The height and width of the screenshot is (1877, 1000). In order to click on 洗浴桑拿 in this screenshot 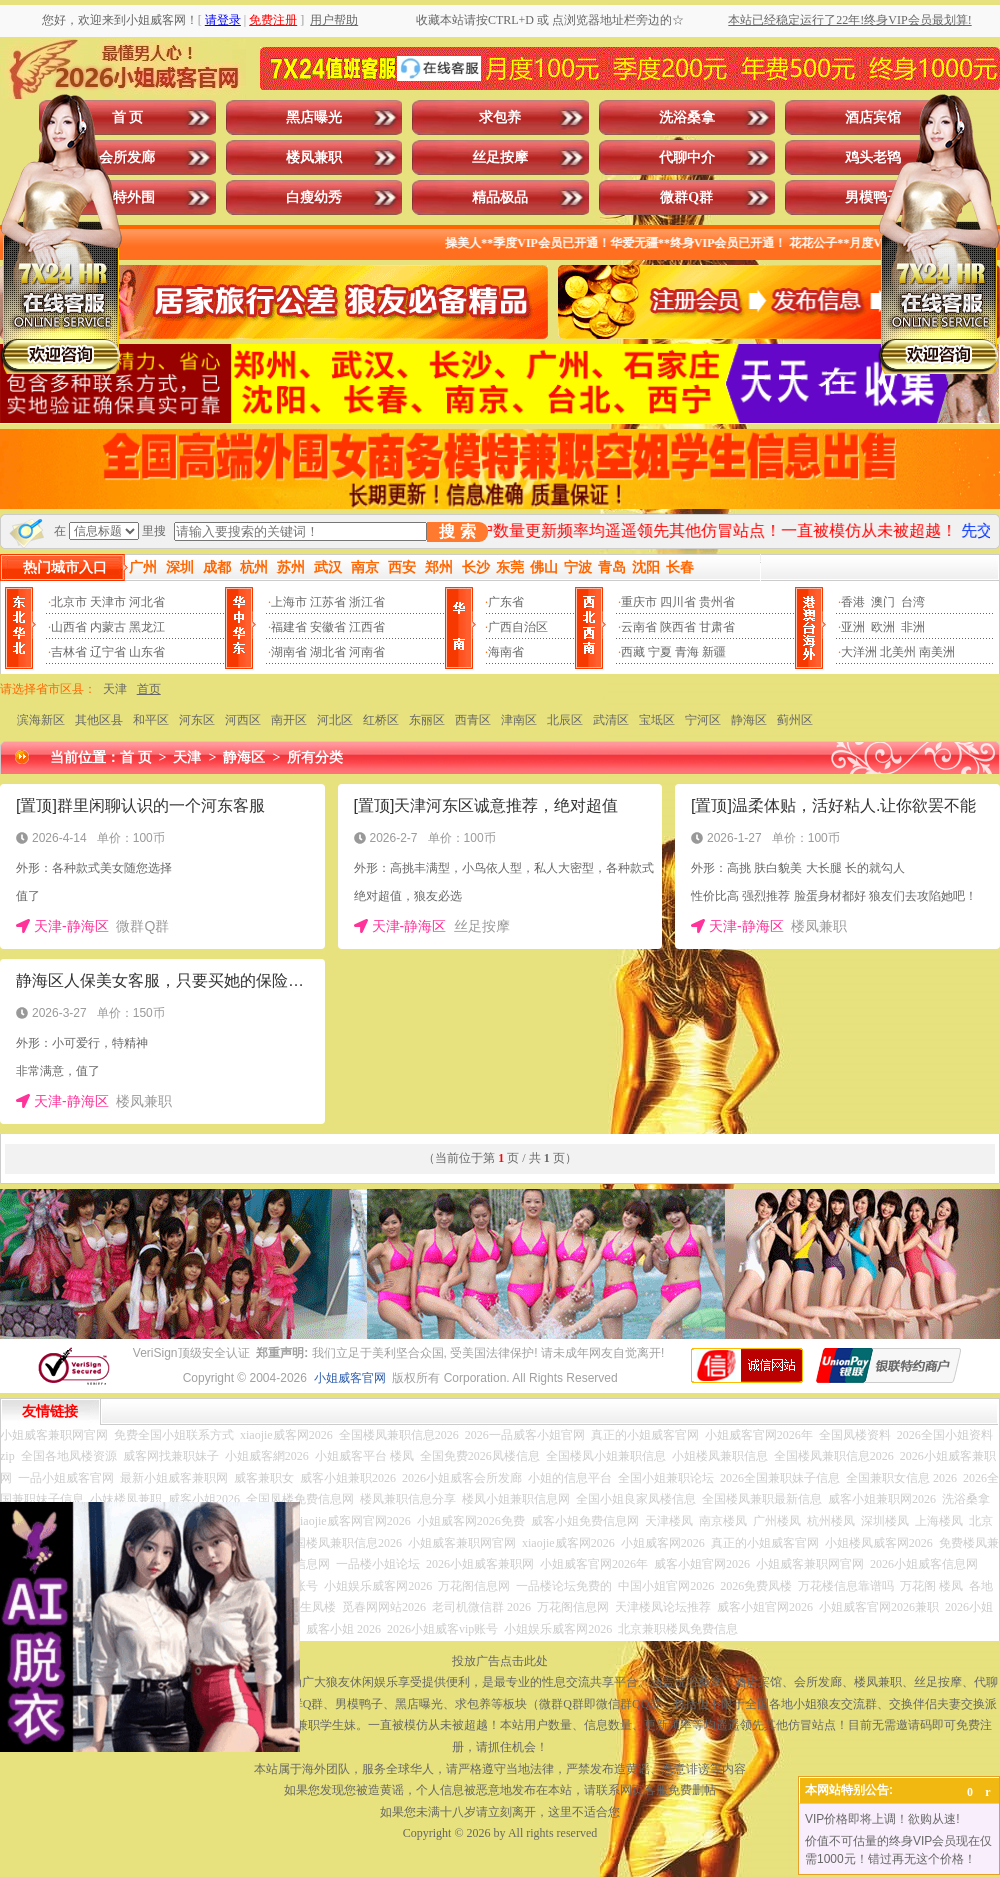, I will do `click(687, 117)`.